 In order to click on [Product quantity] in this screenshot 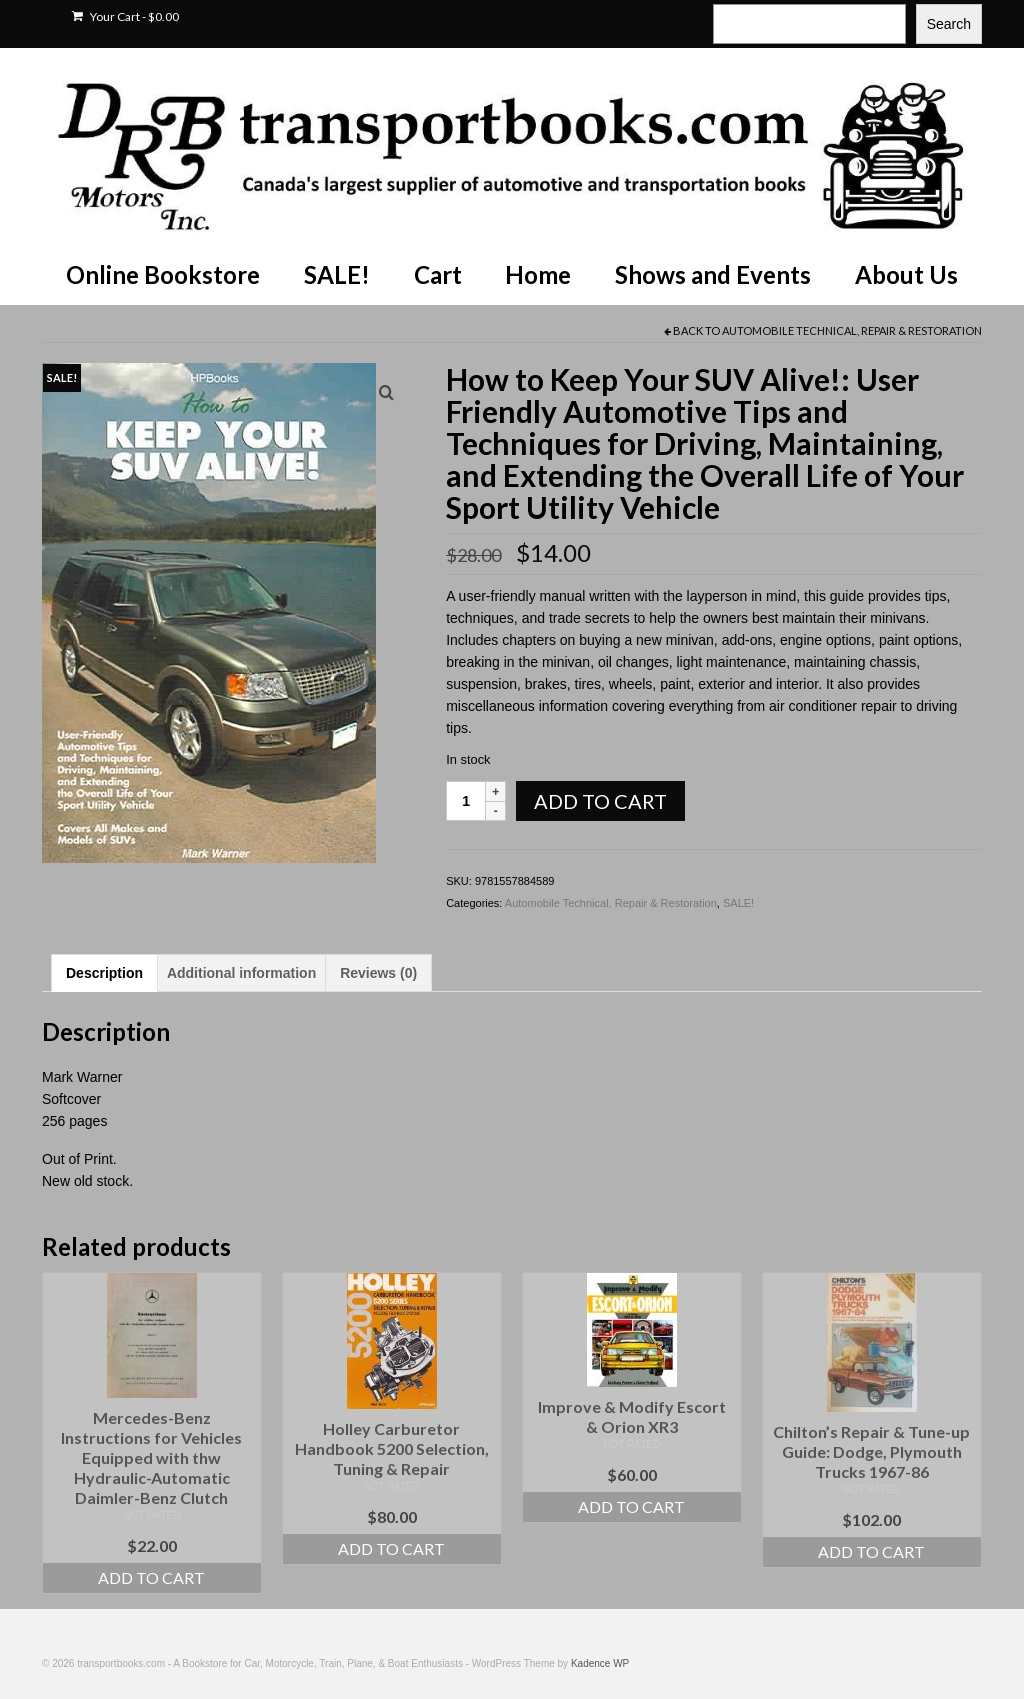, I will do `click(466, 801)`.